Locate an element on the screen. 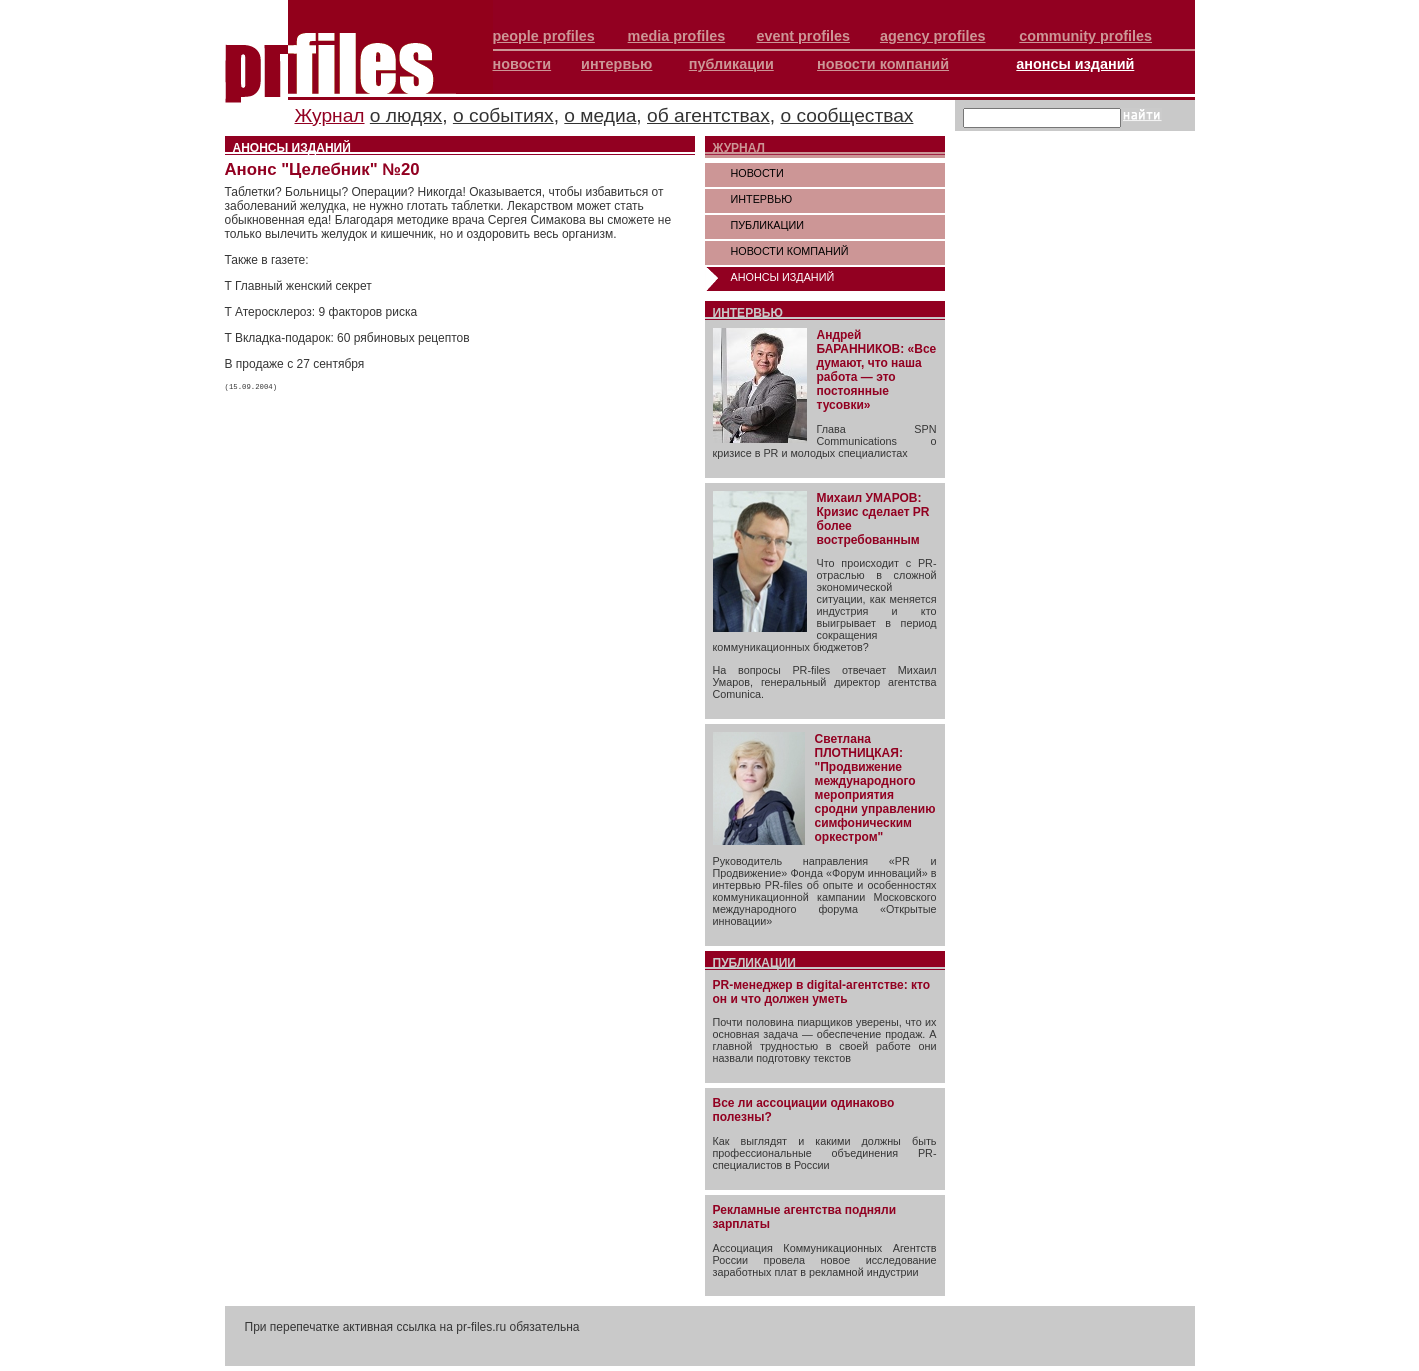  agency profiles is located at coordinates (933, 36).